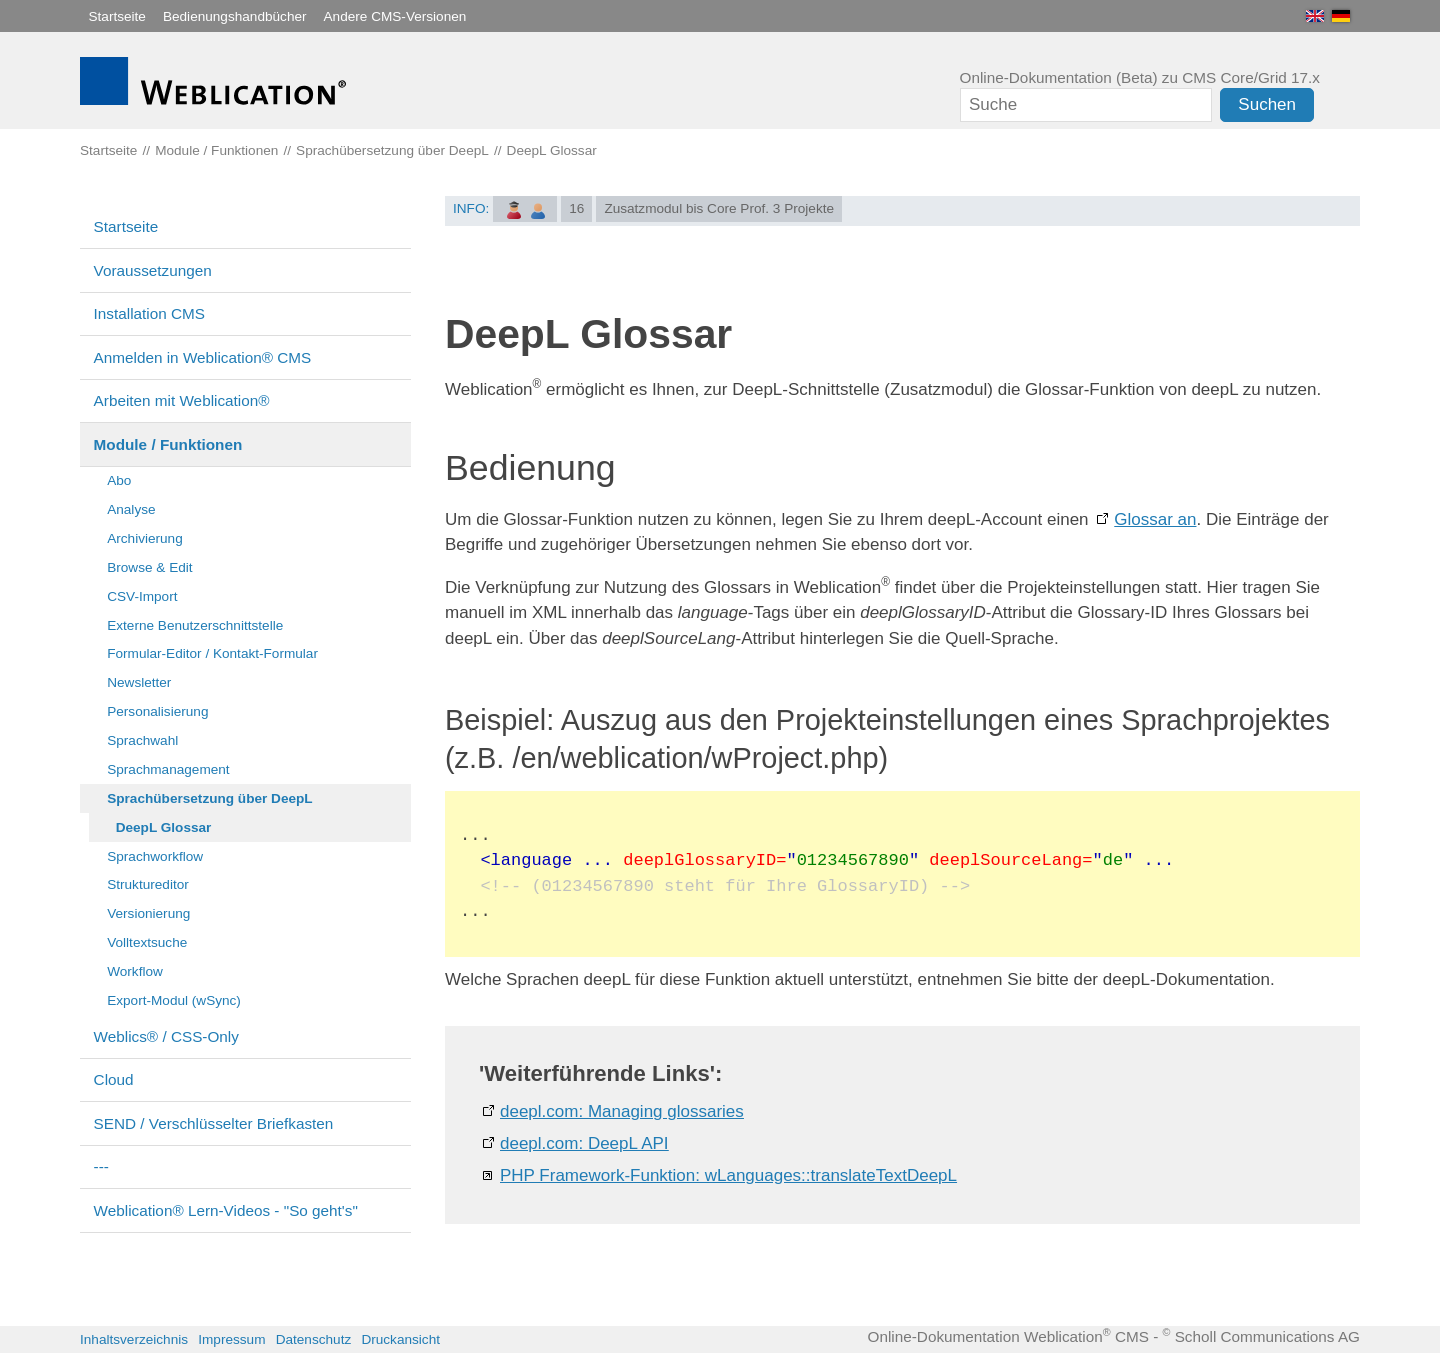 Image resolution: width=1440 pixels, height=1353 pixels. What do you see at coordinates (1267, 104) in the screenshot?
I see `Suchen` at bounding box center [1267, 104].